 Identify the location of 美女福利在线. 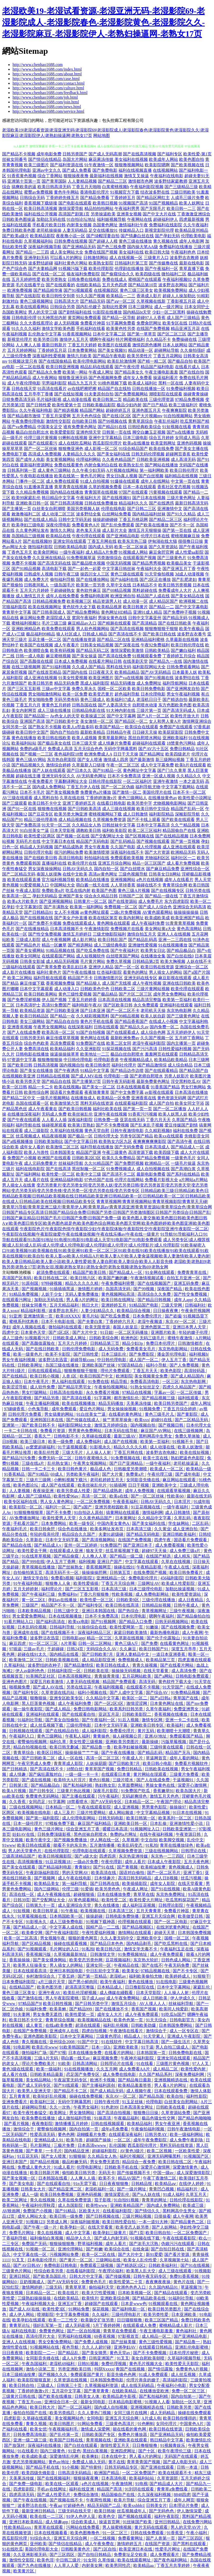
(131, 252).